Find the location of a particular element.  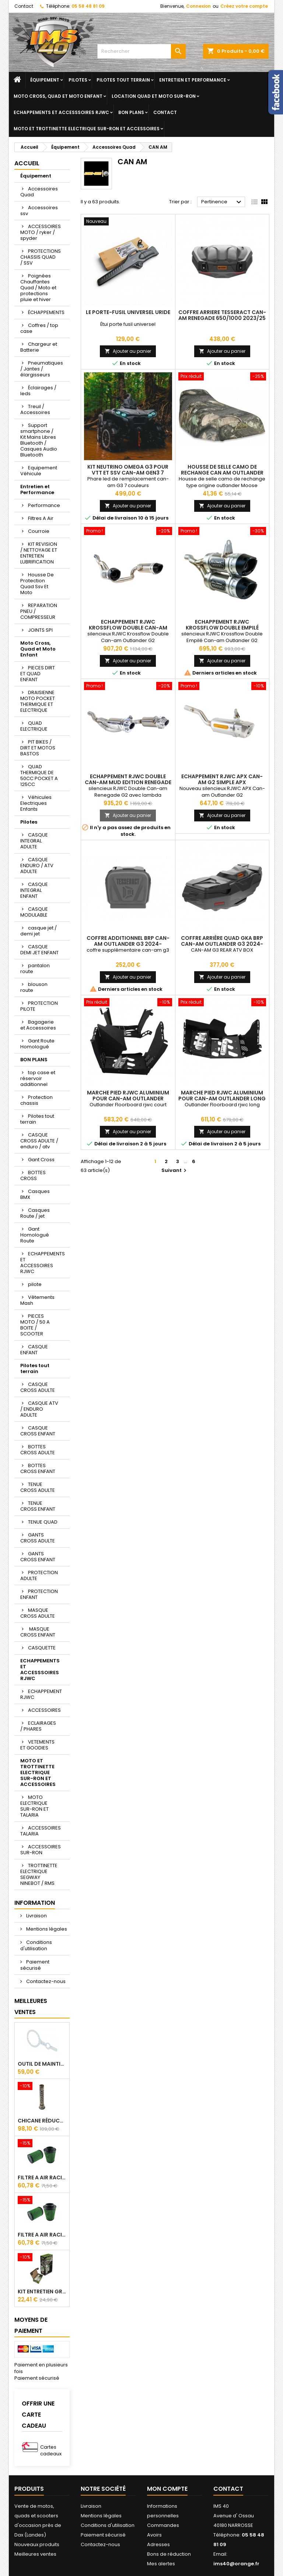

Mes alertes is located at coordinates (161, 2563).